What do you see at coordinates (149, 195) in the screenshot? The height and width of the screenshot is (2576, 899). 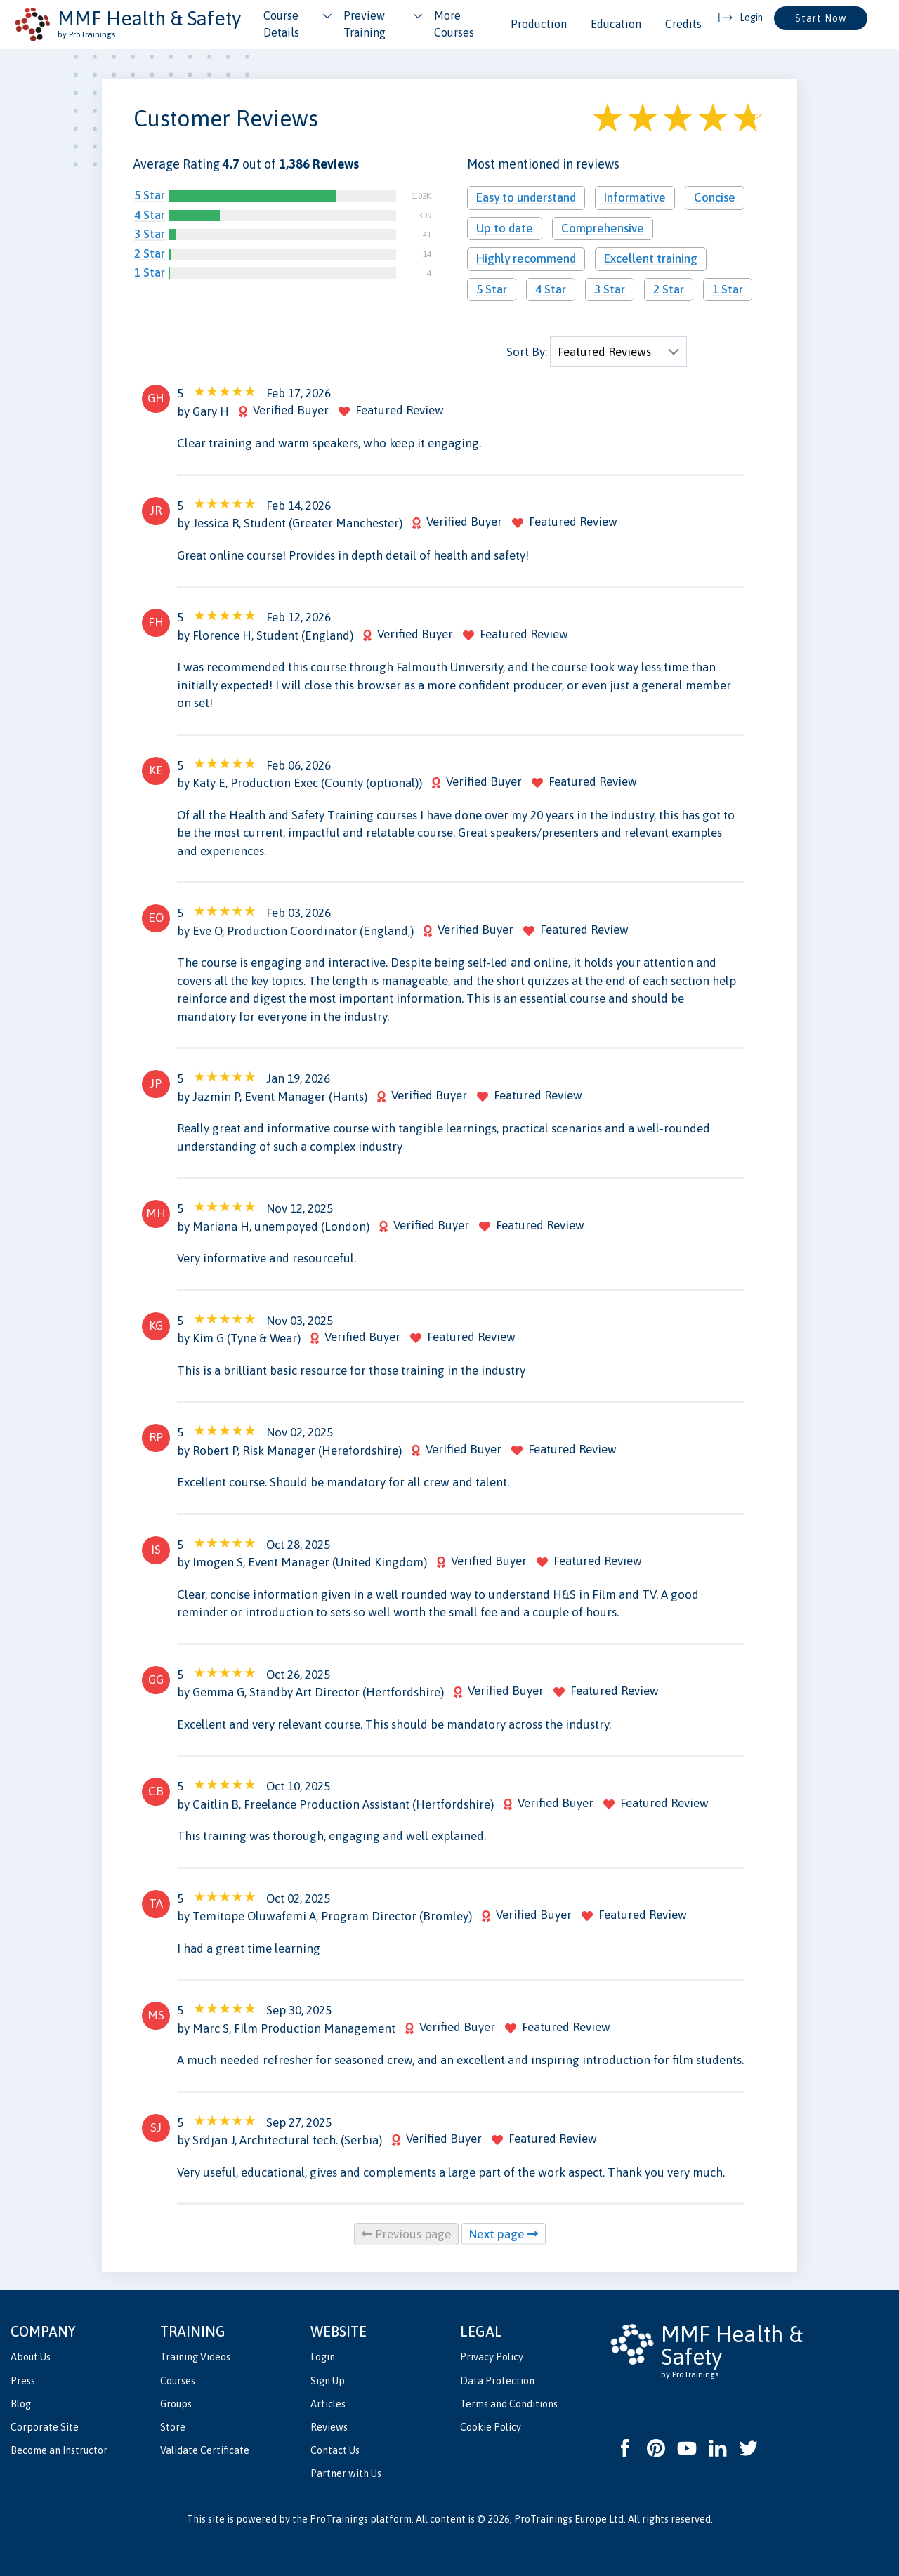 I see `5 Star` at bounding box center [149, 195].